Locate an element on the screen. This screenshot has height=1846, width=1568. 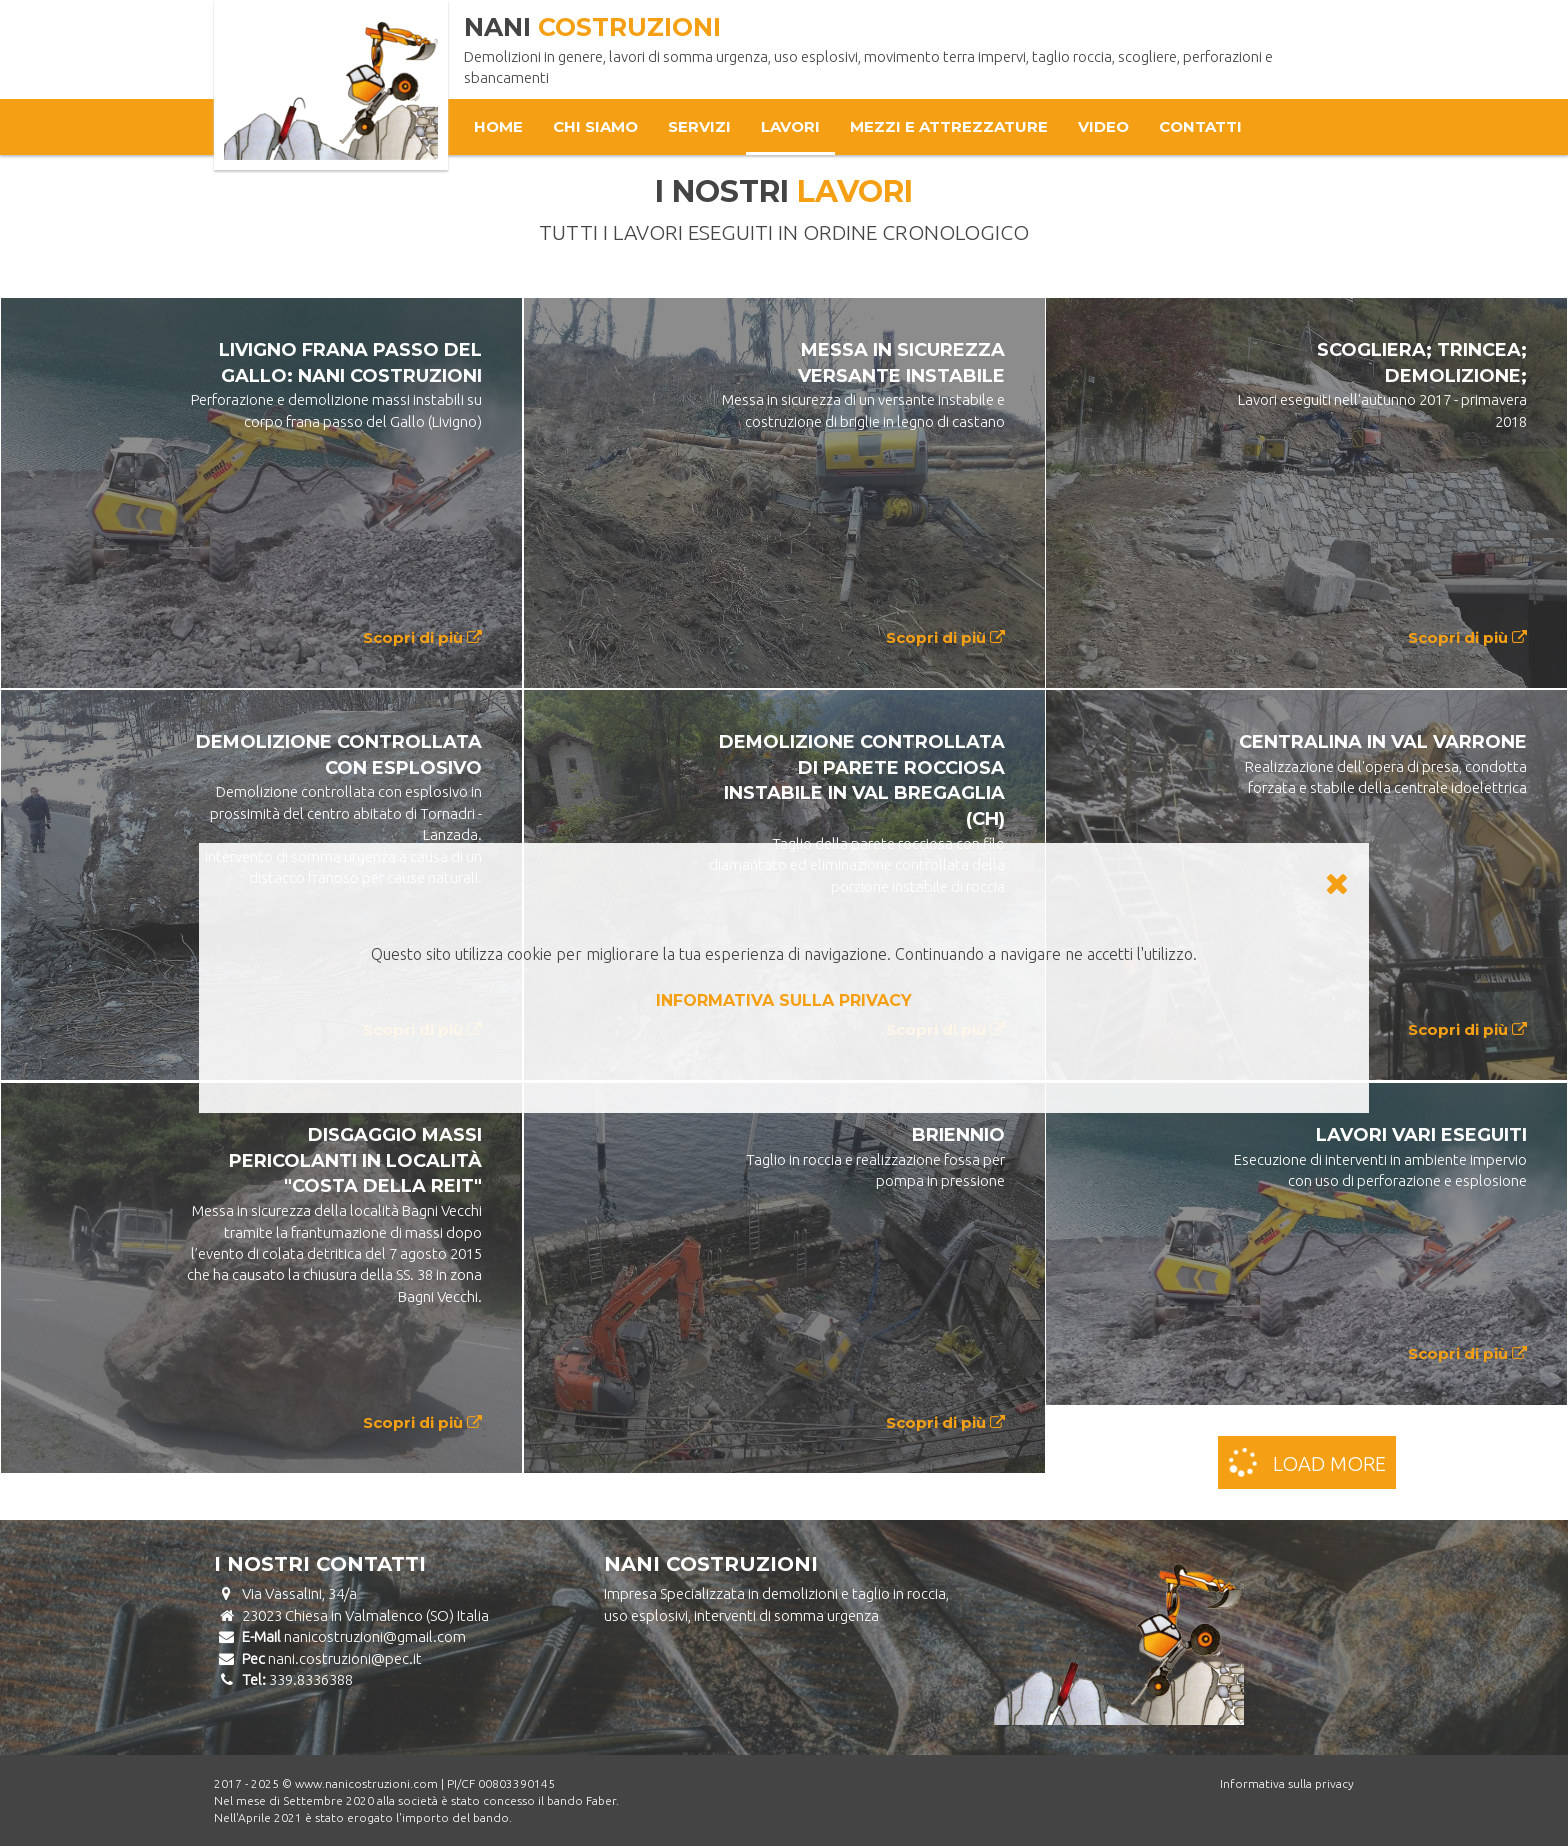
Video is located at coordinates (1103, 126).